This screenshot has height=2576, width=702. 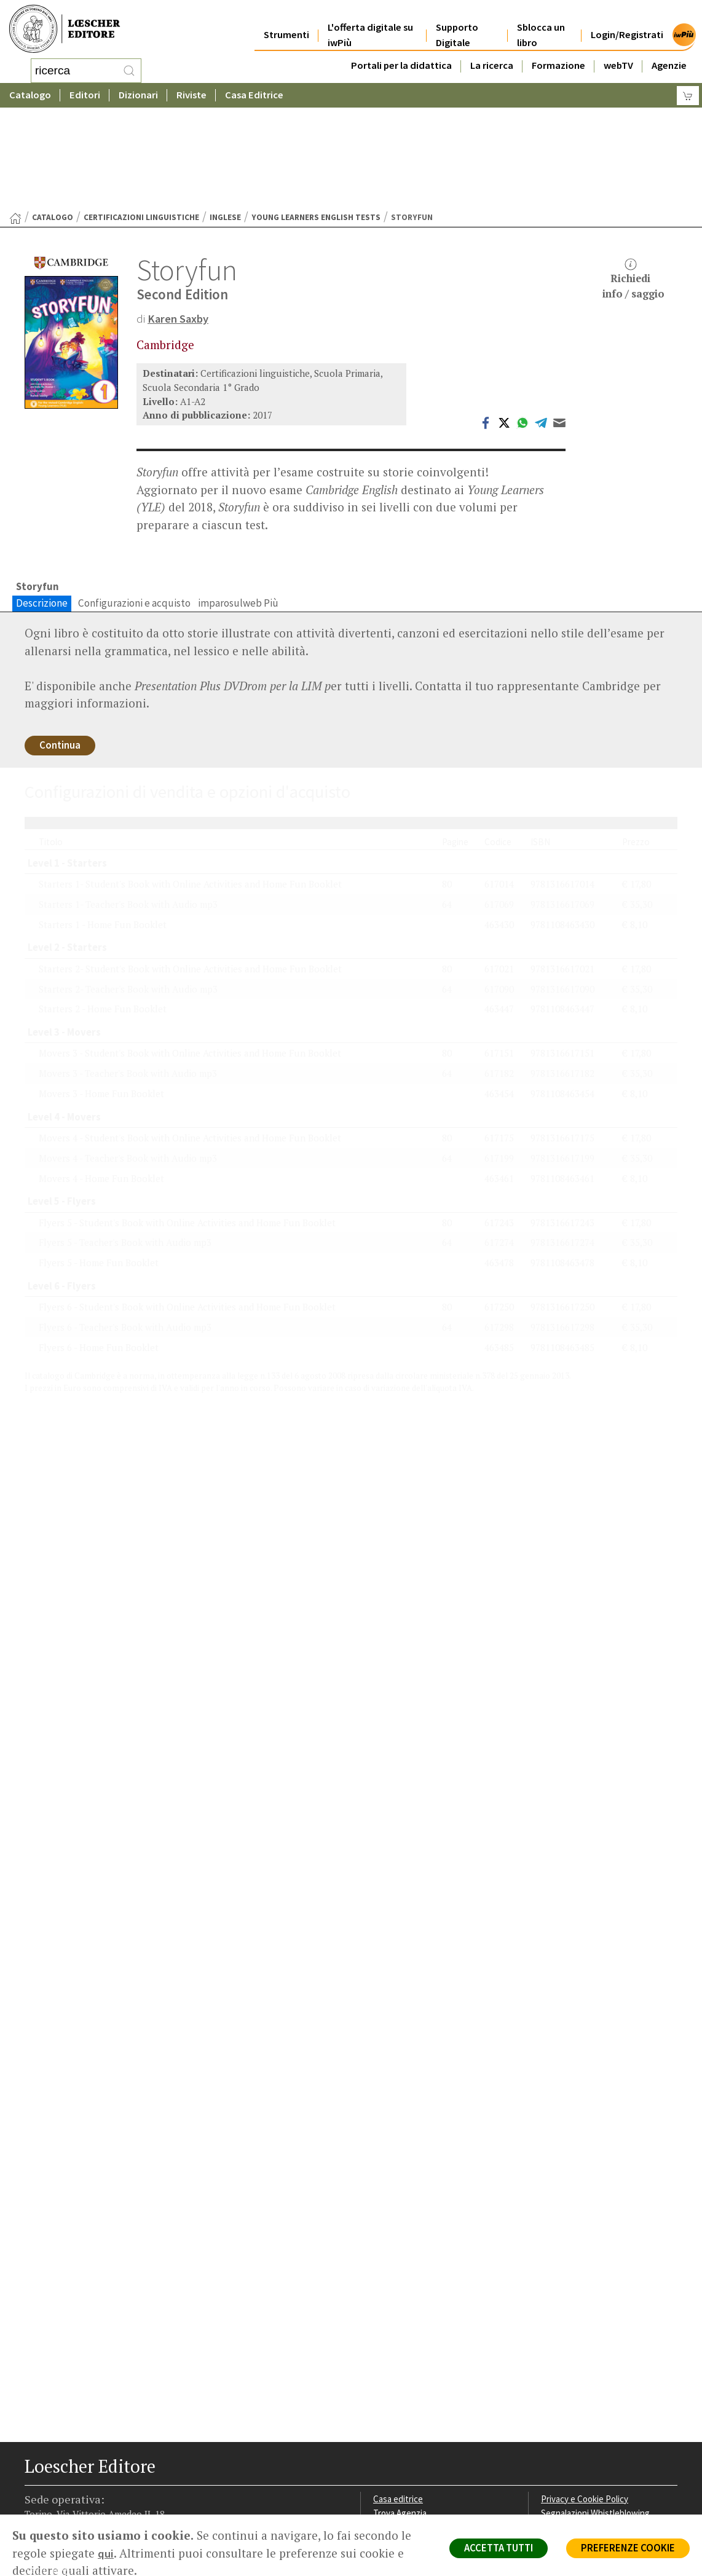 I want to click on Descrizione, so click(x=42, y=504).